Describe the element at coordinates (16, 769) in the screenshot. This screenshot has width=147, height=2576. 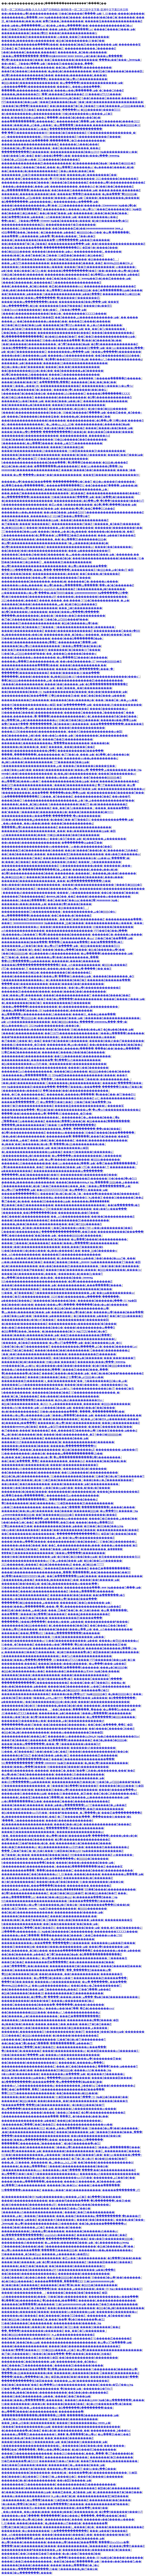
I see `av��Ӱ��ѹۿ�һ��` at that location.